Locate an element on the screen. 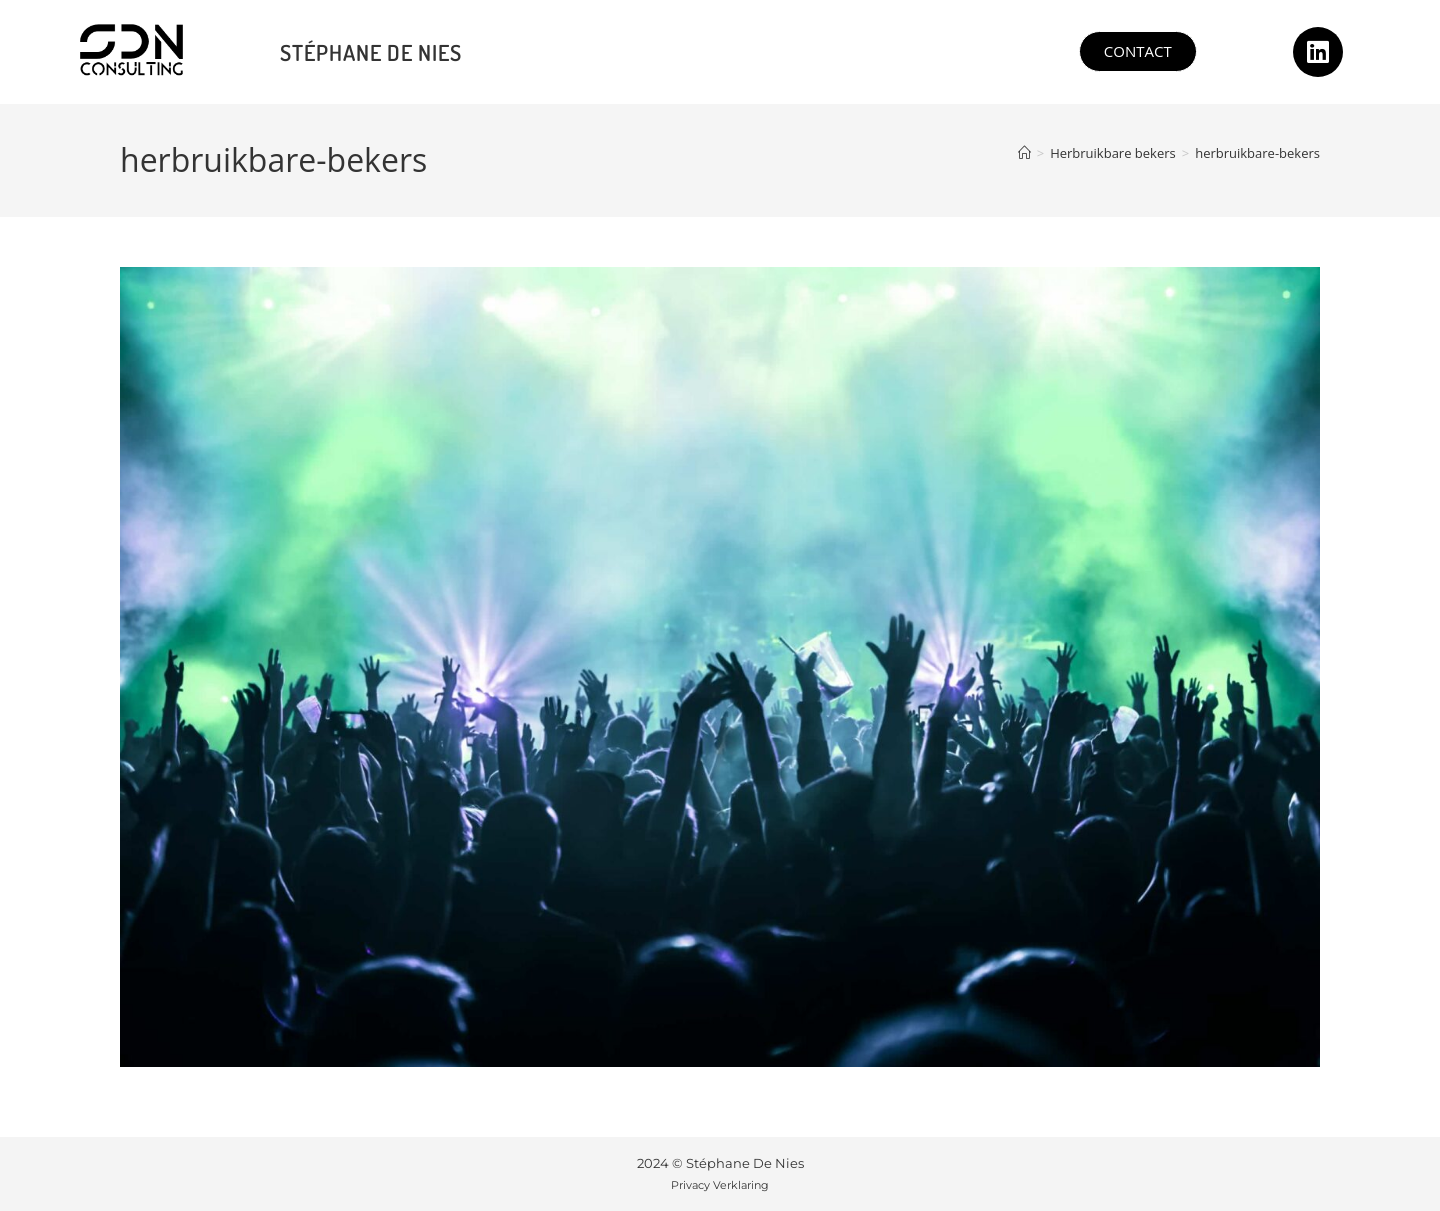  [Home] is located at coordinates (1024, 153).